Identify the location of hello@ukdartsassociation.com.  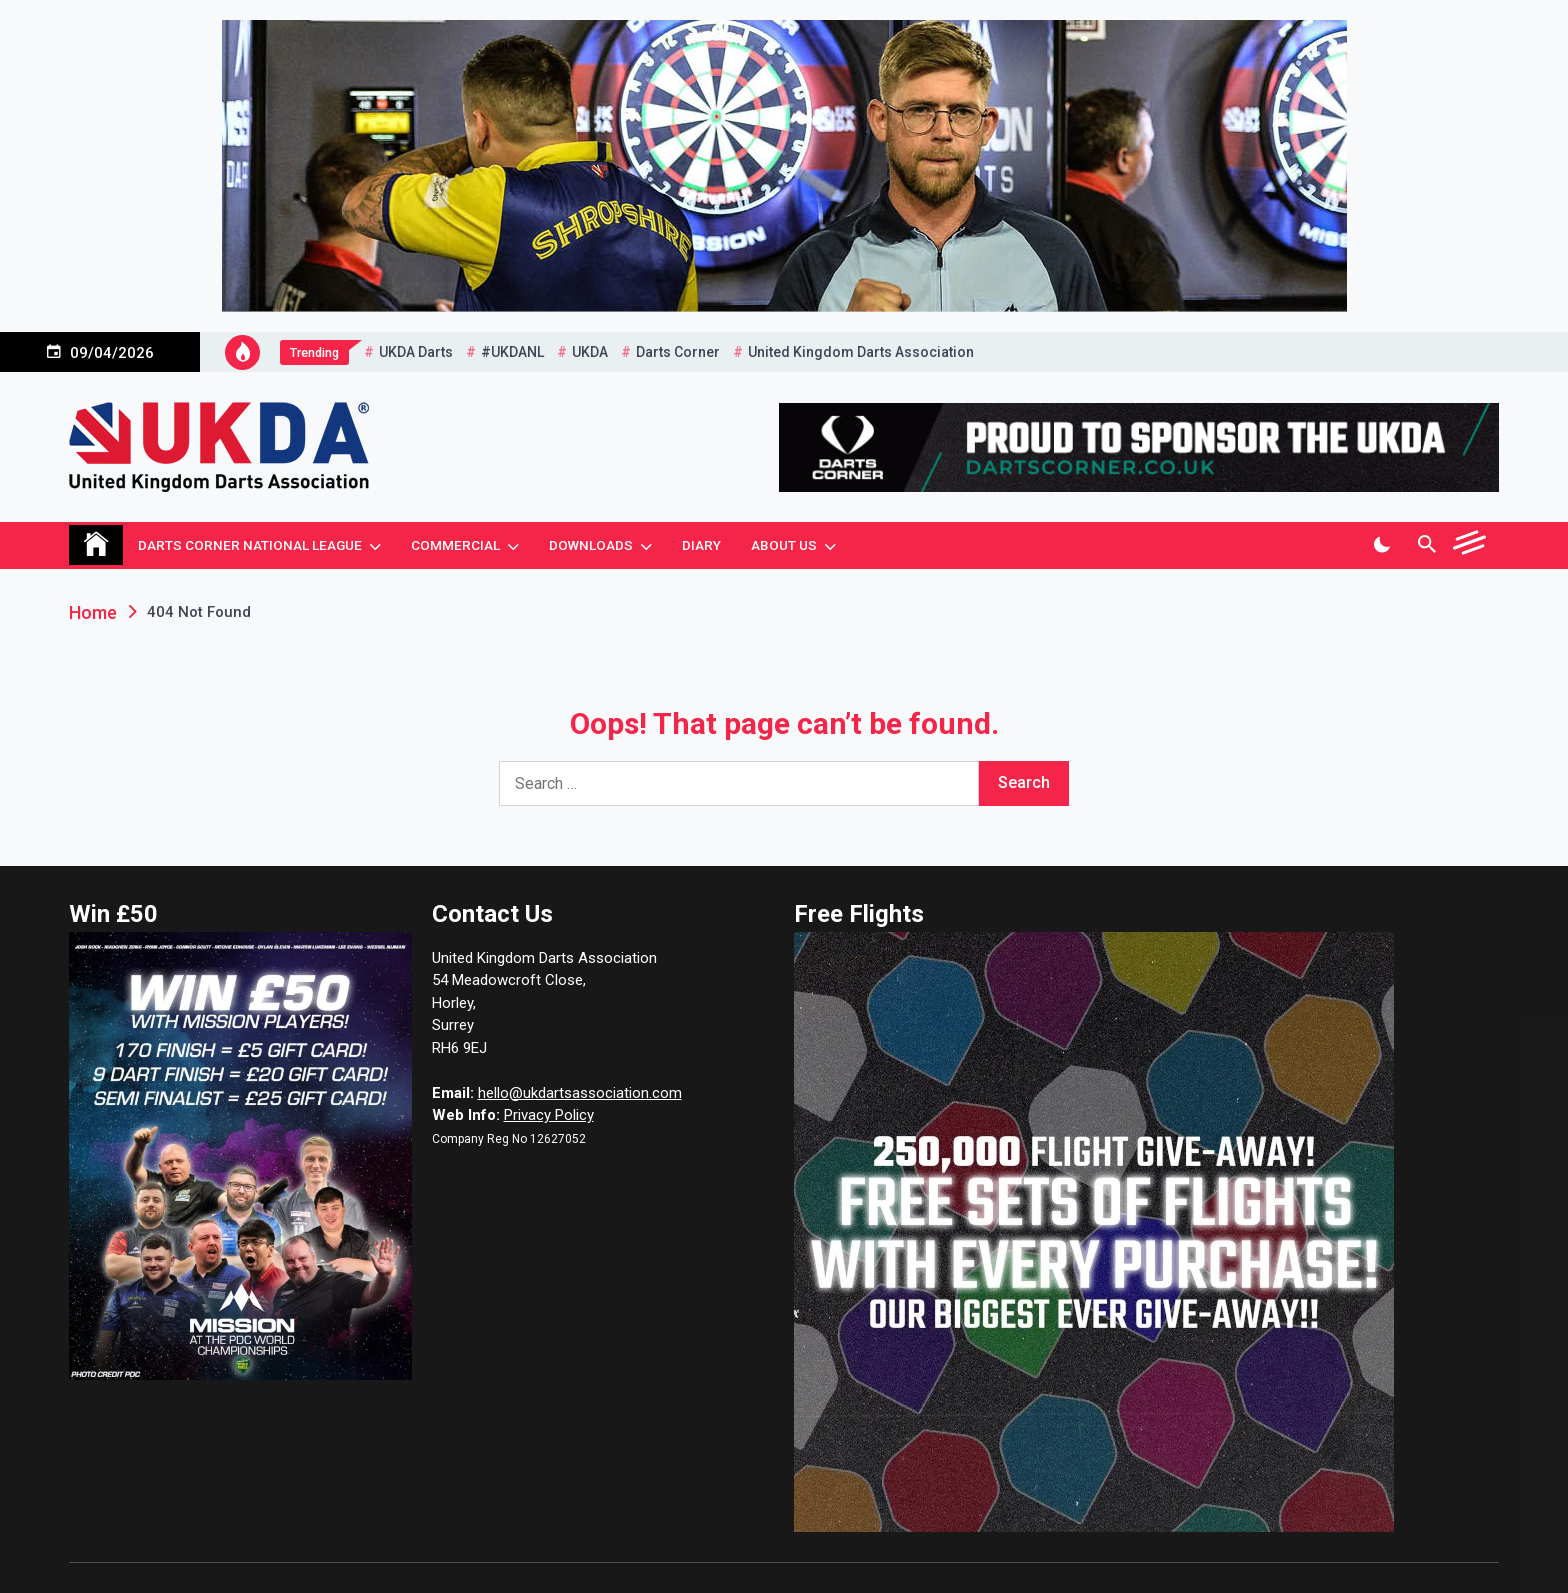
(580, 1093).